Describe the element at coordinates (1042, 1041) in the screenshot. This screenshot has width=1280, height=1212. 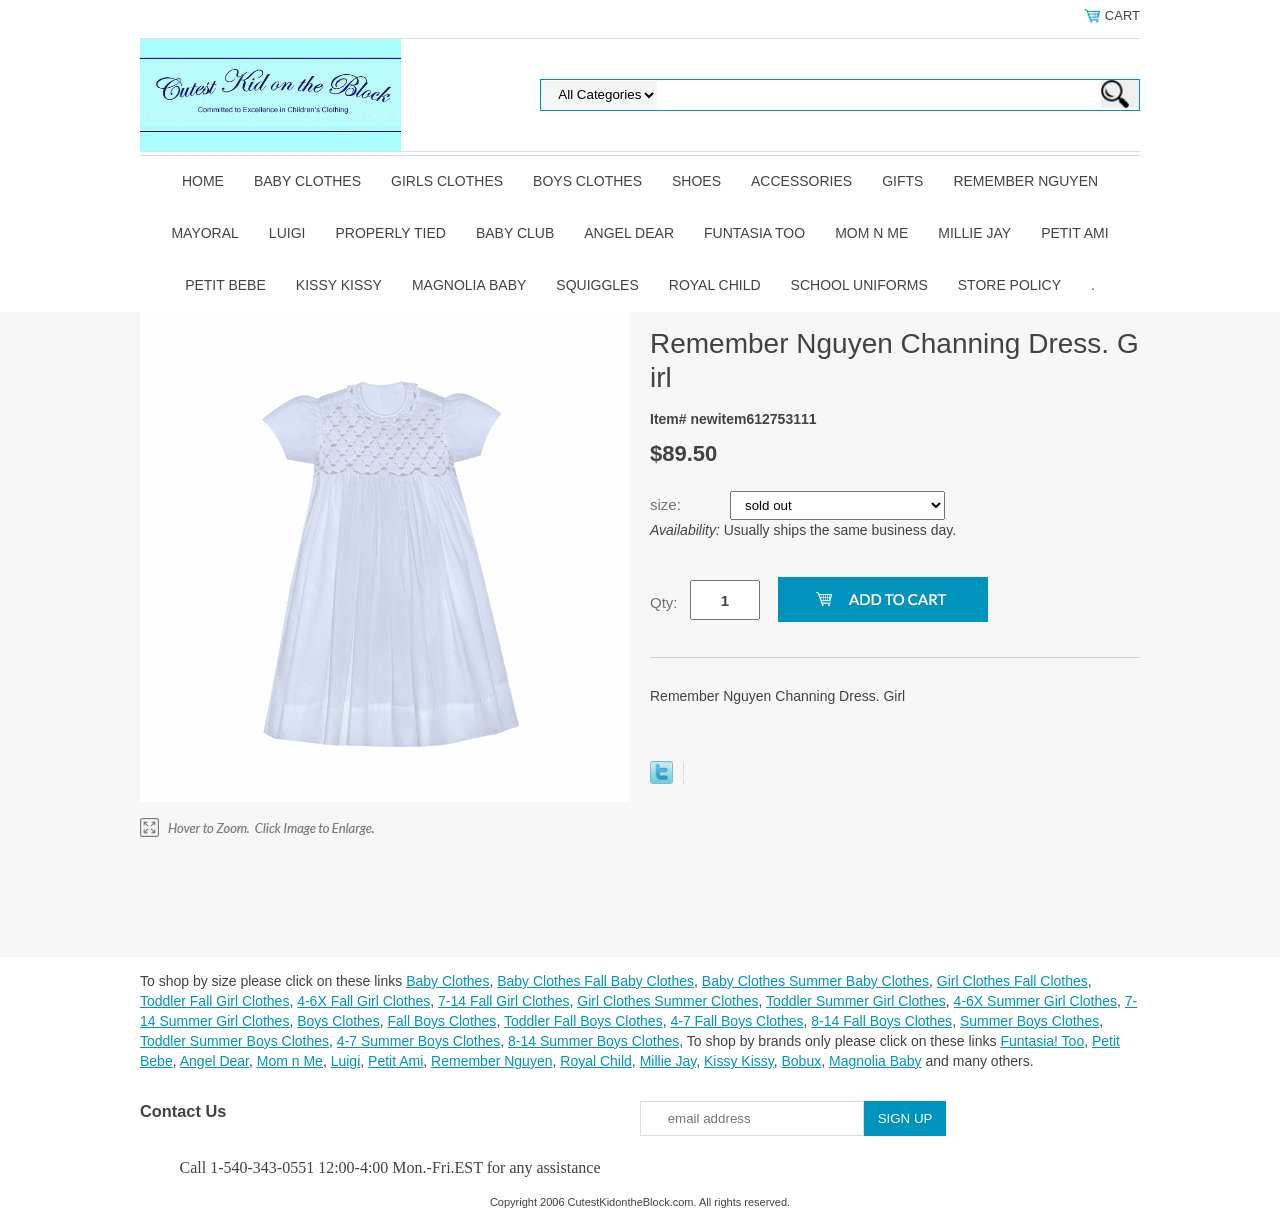
I see `Funtasia! Too` at that location.